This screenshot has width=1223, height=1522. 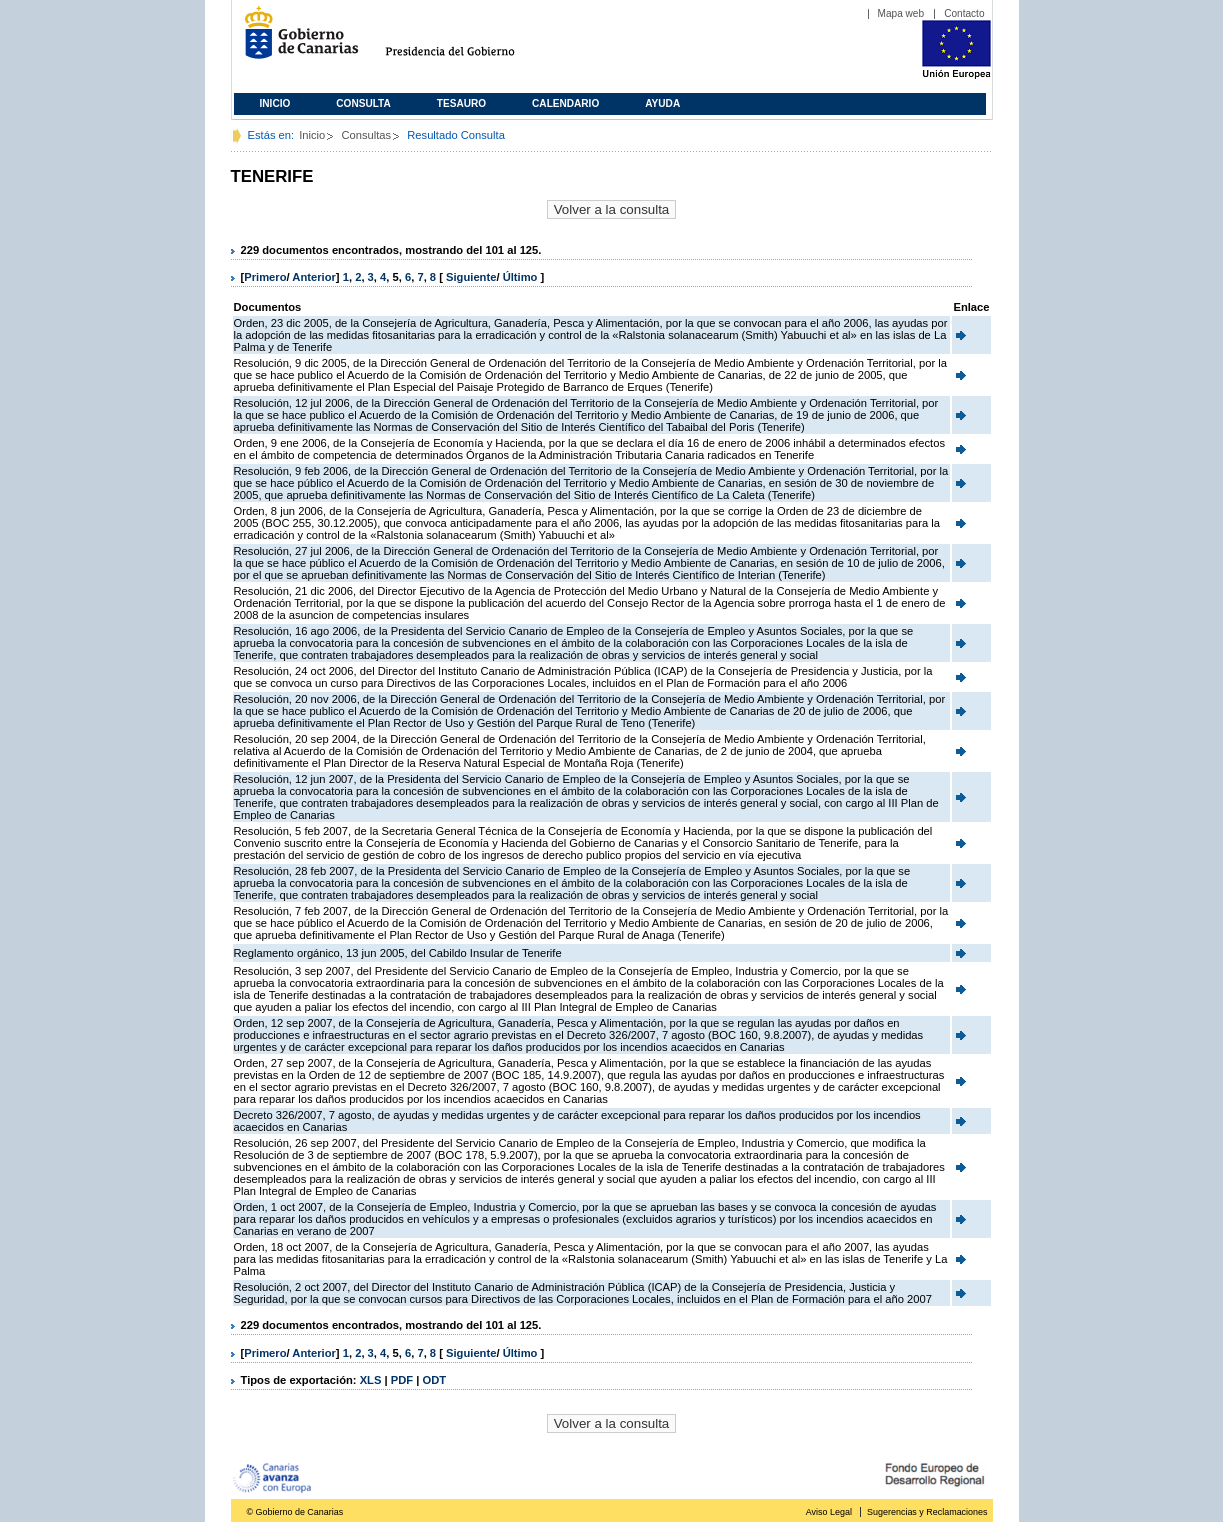 What do you see at coordinates (314, 277) in the screenshot?
I see `Anterior` at bounding box center [314, 277].